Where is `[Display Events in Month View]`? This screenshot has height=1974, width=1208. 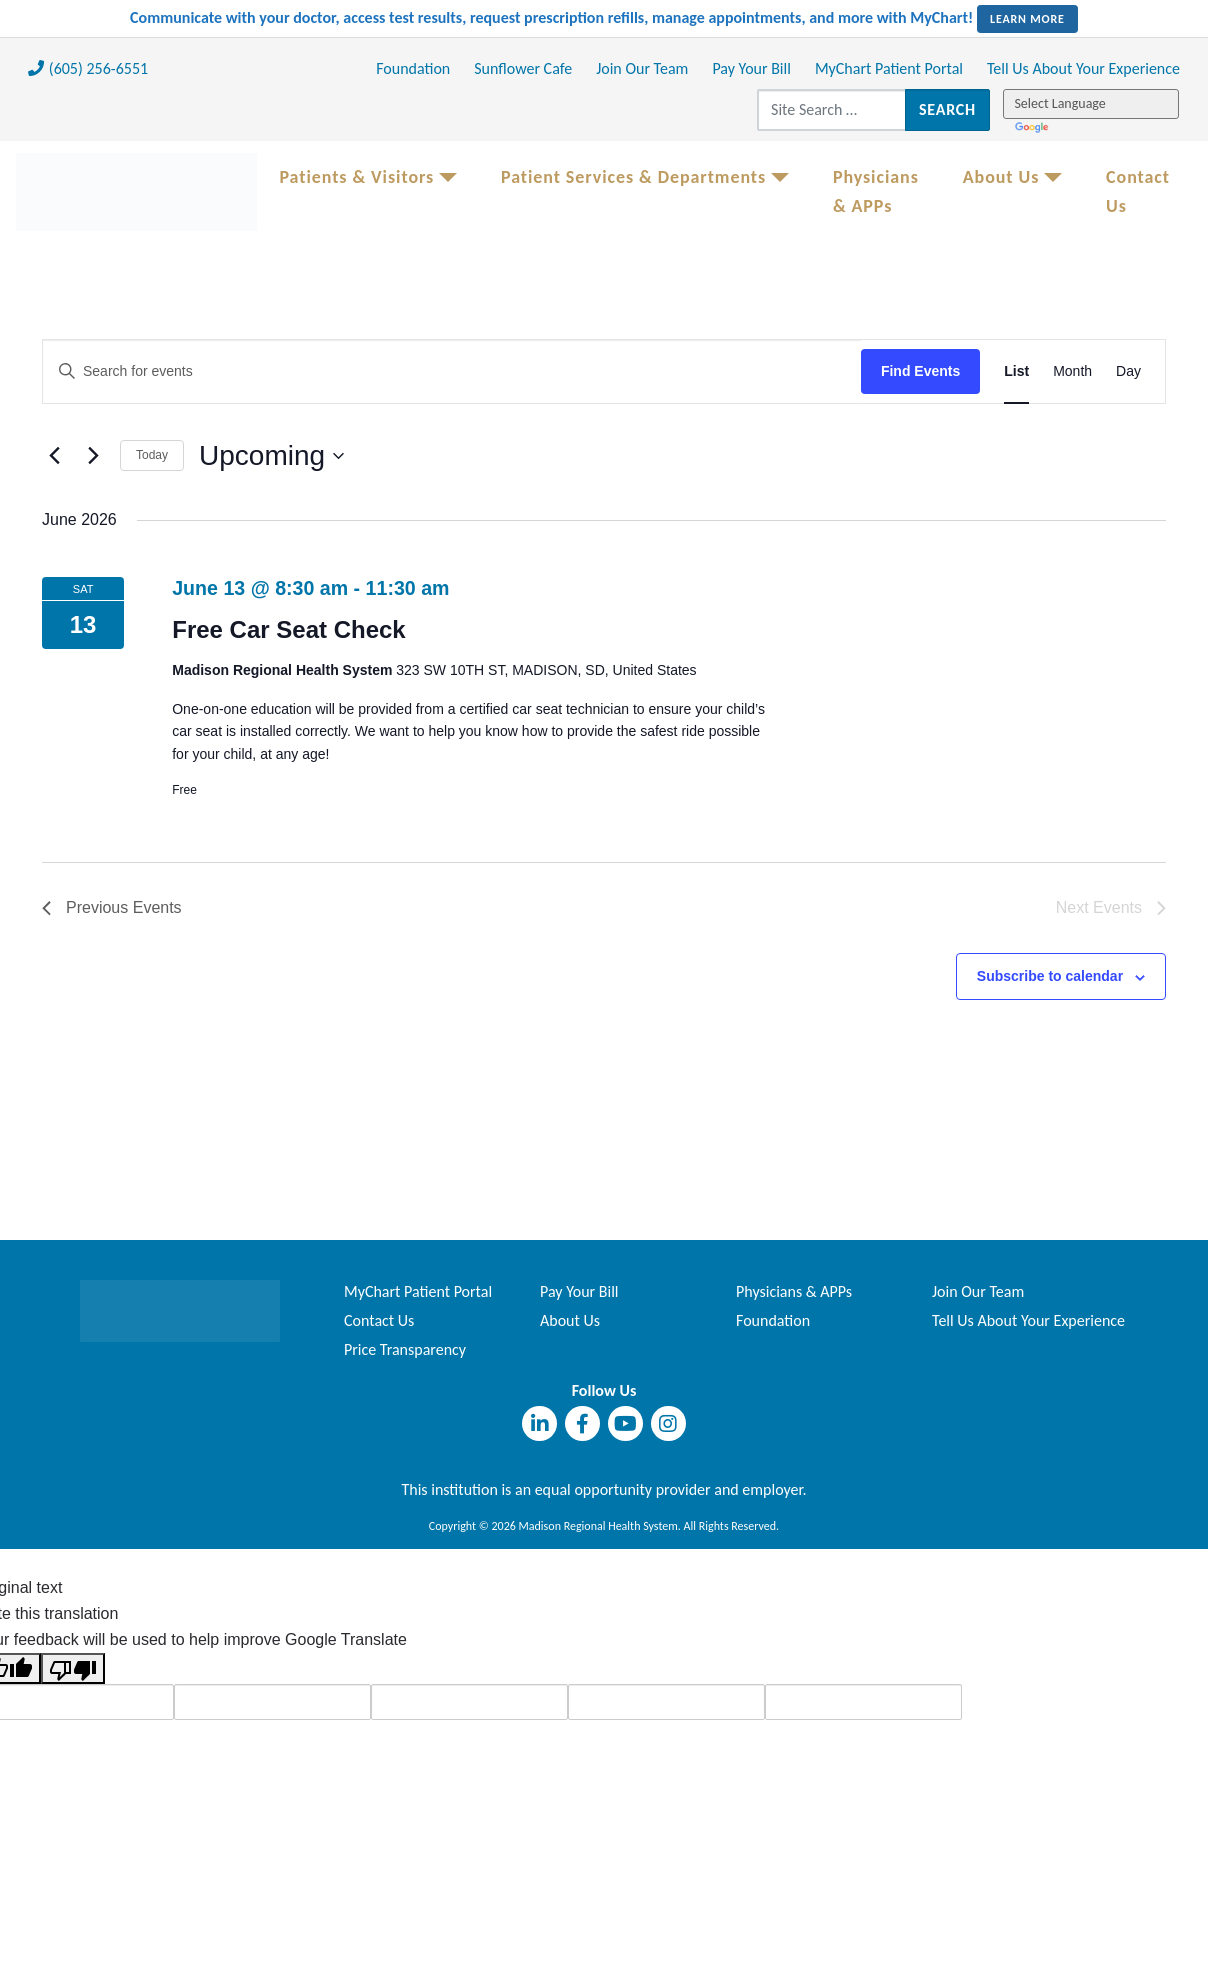
[Display Events in Month View] is located at coordinates (1072, 371).